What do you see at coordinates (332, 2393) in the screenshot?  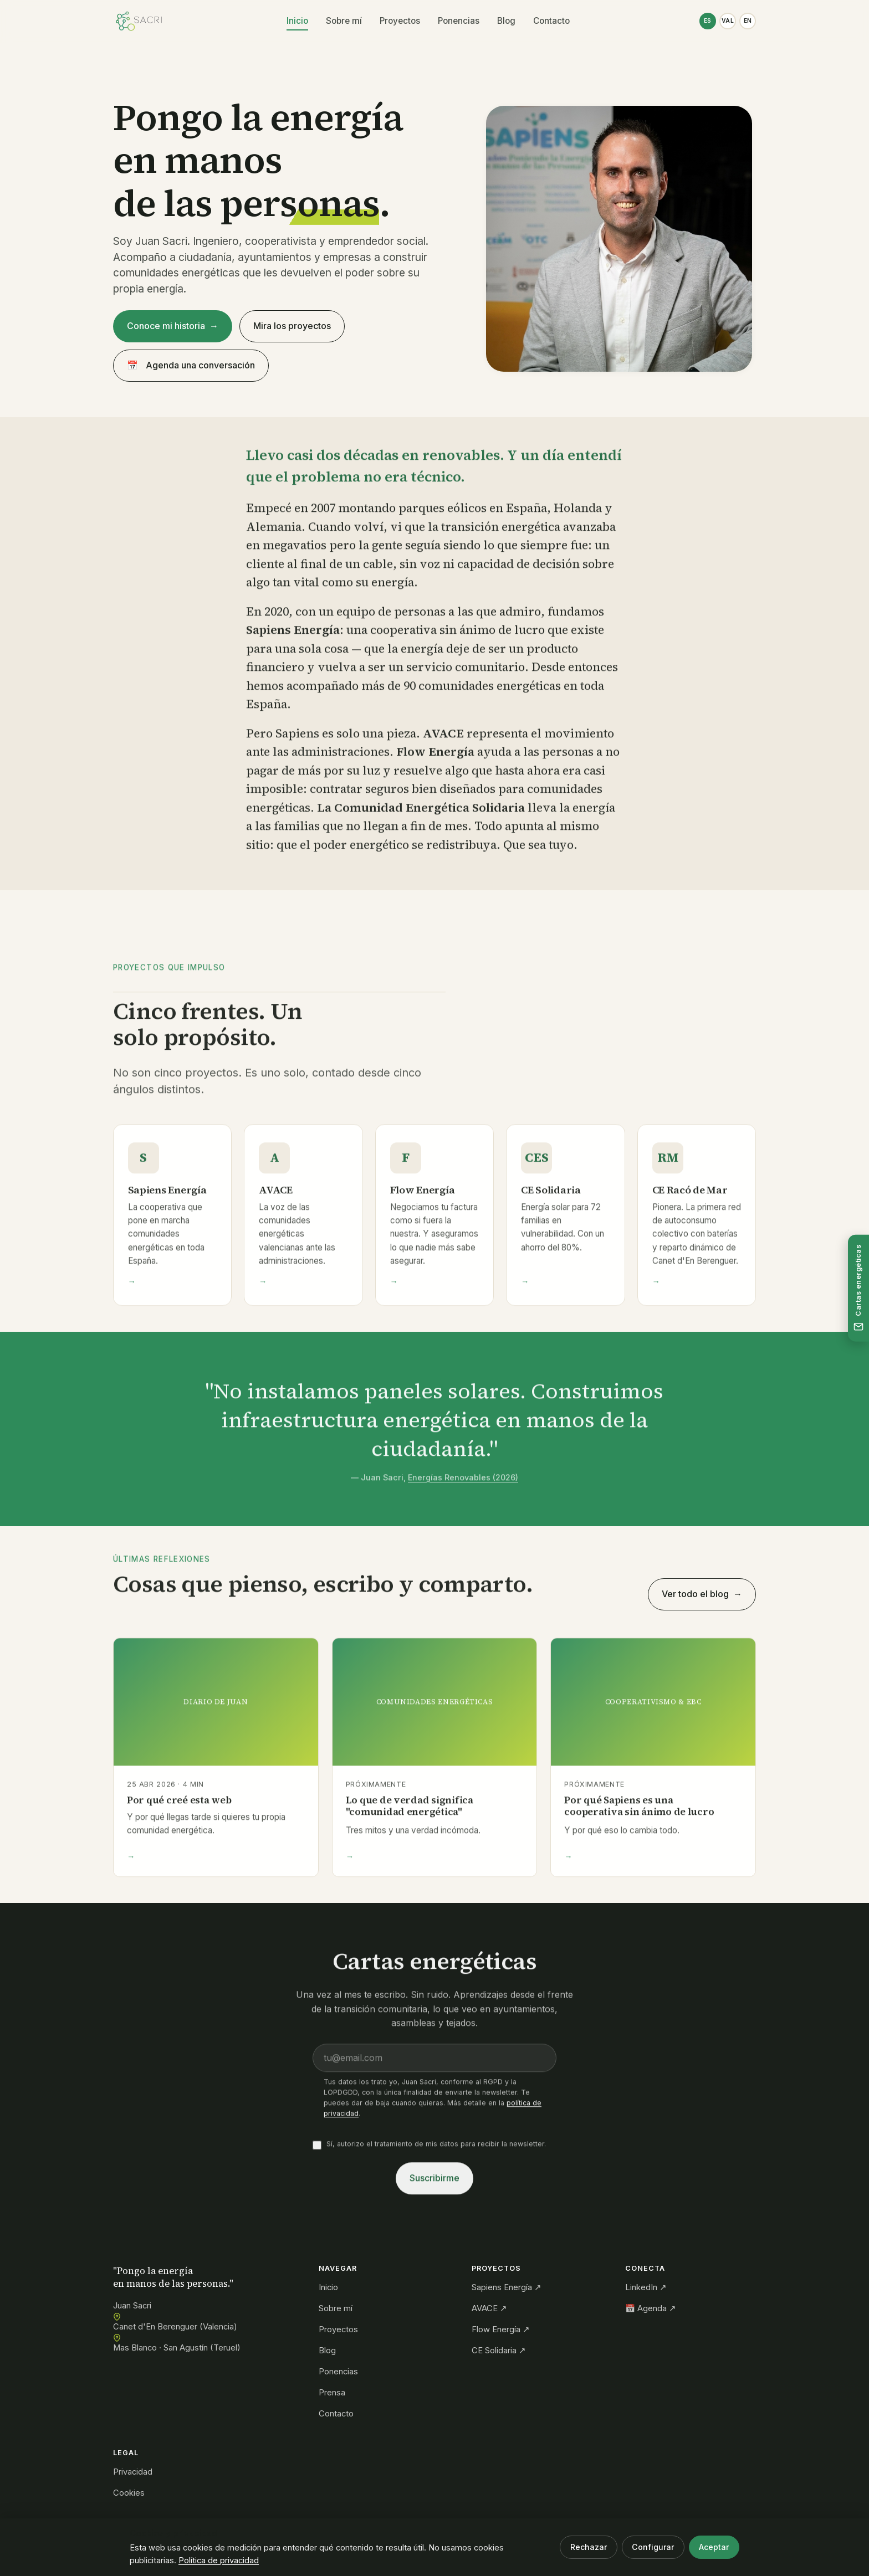 I see `Prensa` at bounding box center [332, 2393].